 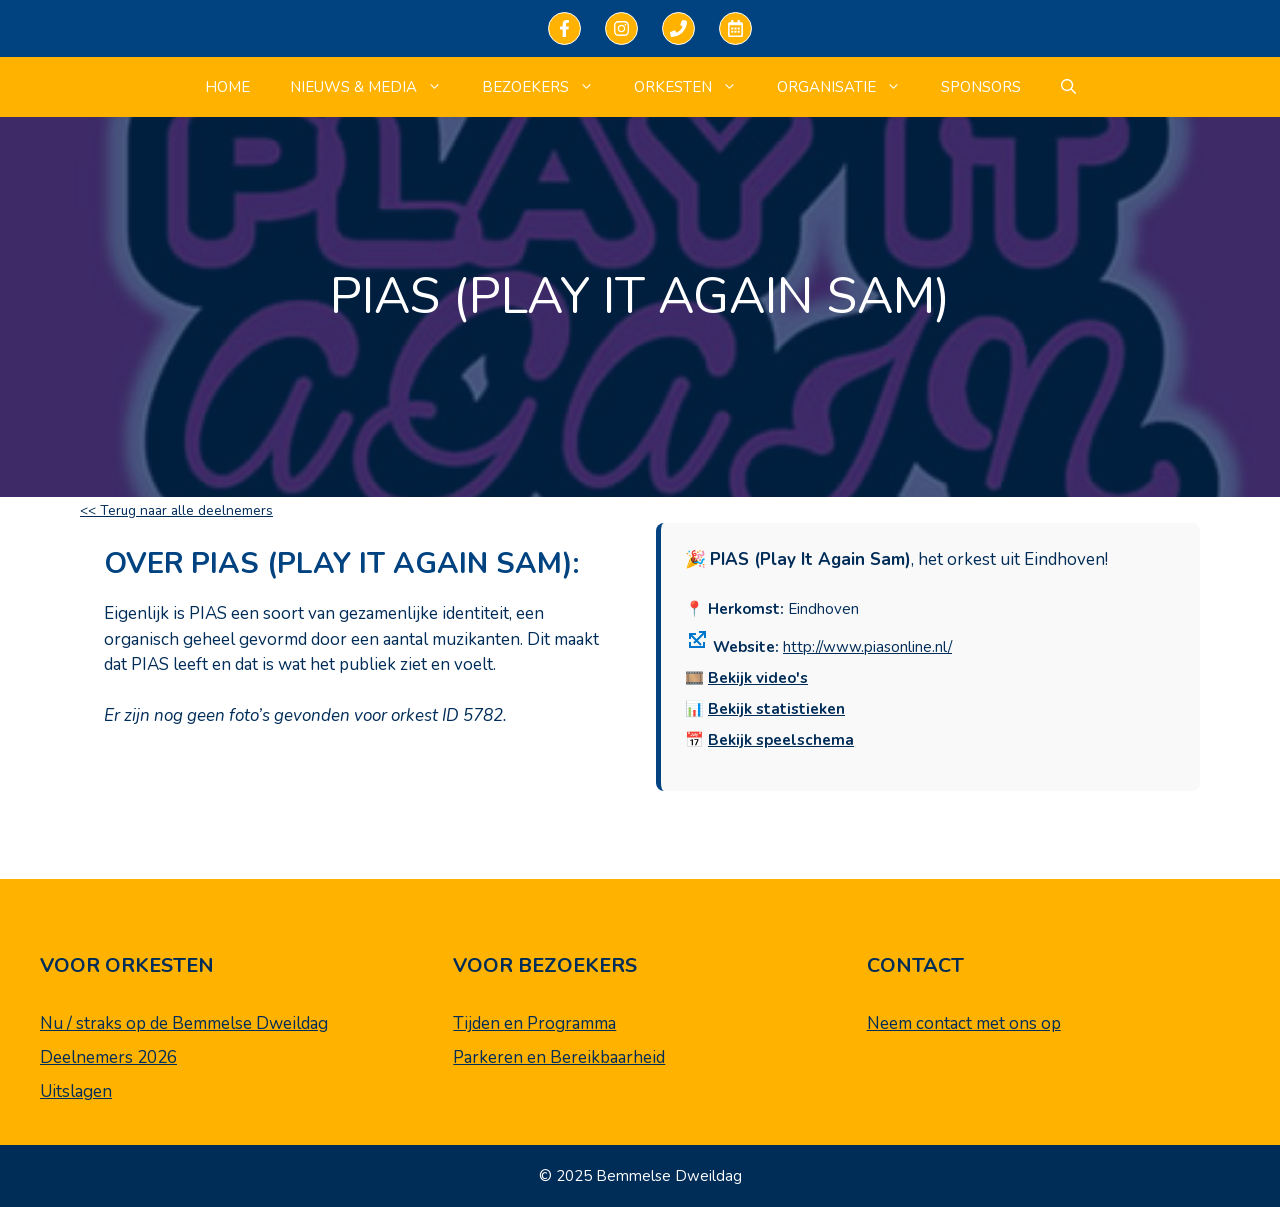 What do you see at coordinates (559, 1057) in the screenshot?
I see `Parkeren en Bereikbaarheid` at bounding box center [559, 1057].